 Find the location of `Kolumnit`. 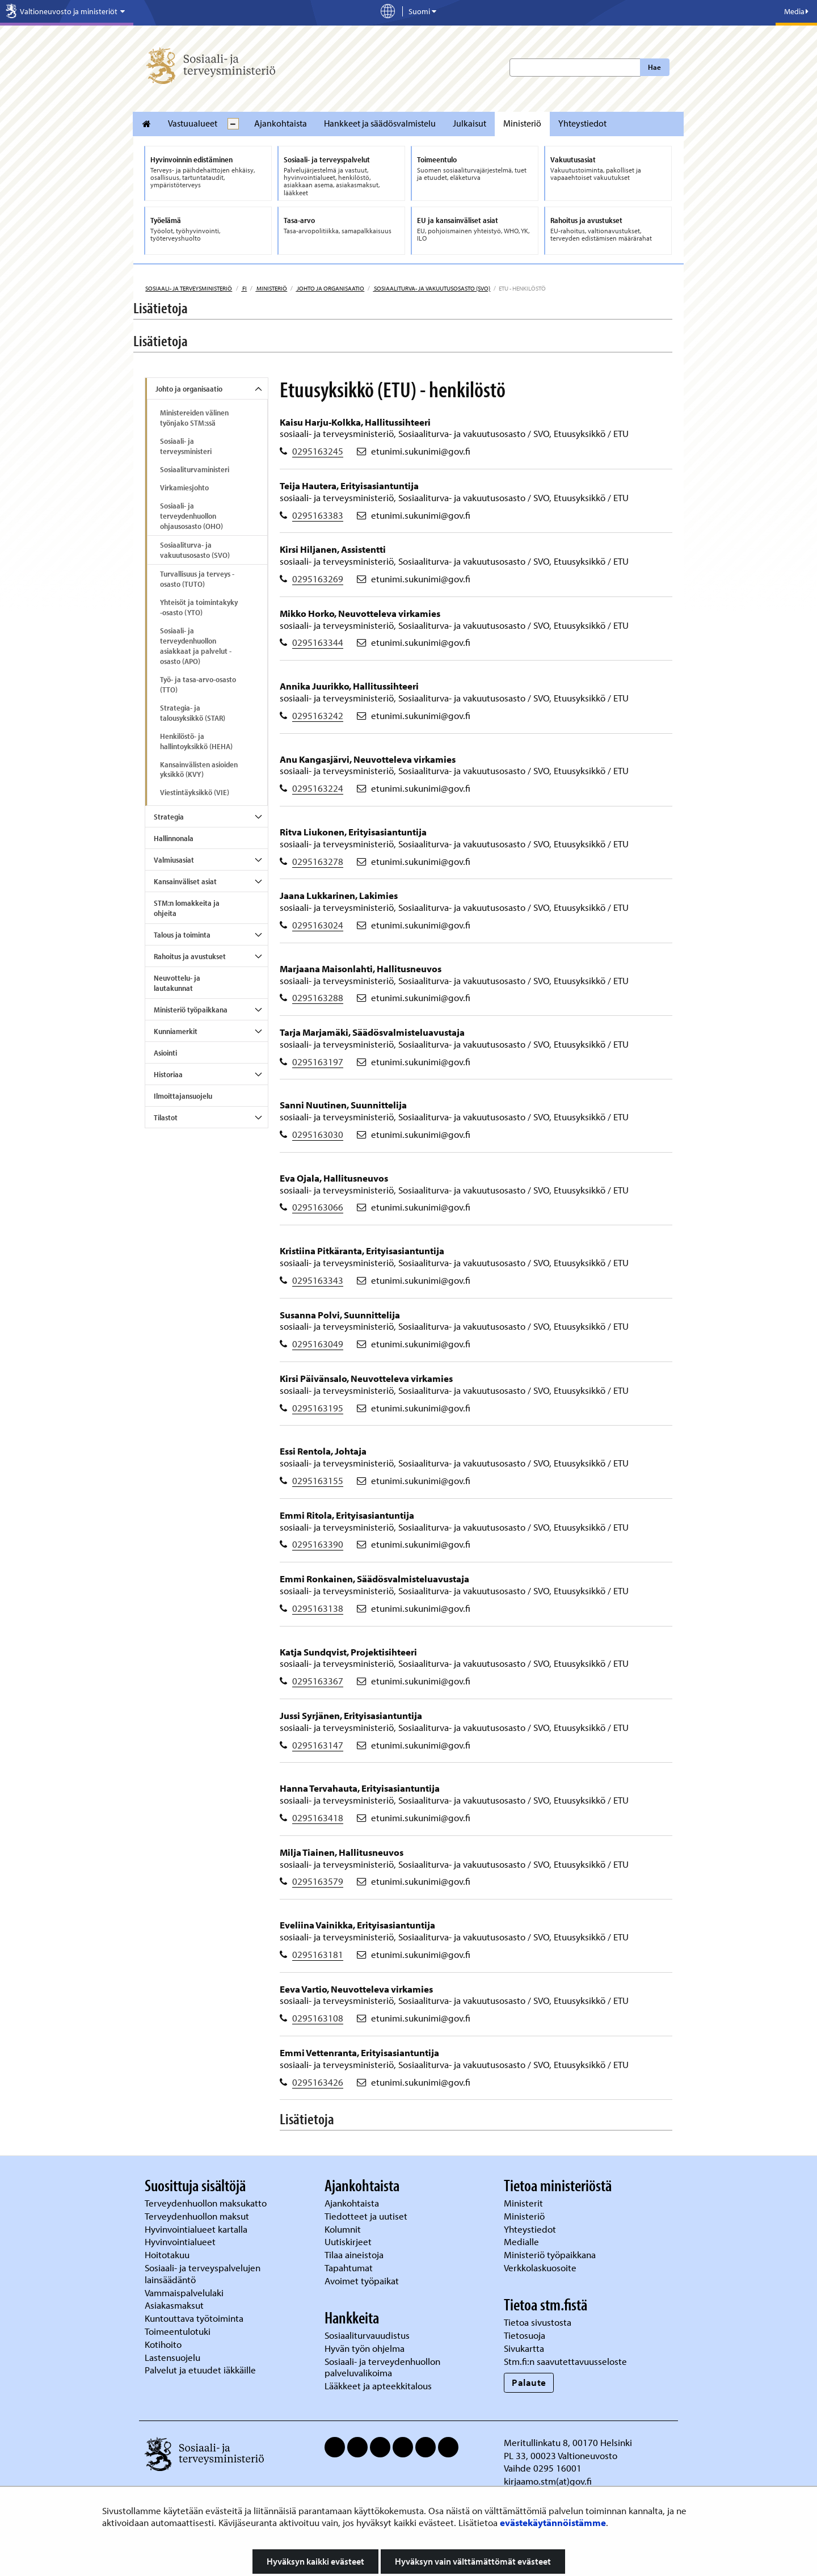

Kolumnit is located at coordinates (344, 2229).